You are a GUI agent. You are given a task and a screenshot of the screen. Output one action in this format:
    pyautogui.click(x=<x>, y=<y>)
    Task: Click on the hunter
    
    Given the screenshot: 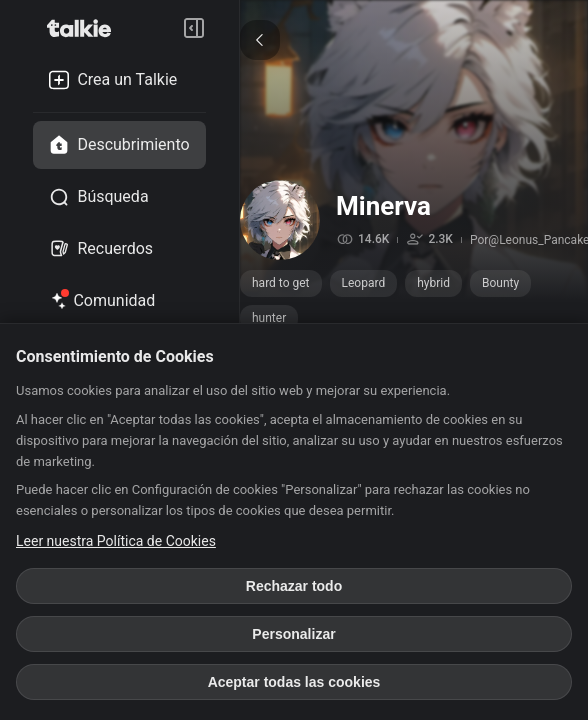 What is the action you would take?
    pyautogui.click(x=269, y=318)
    